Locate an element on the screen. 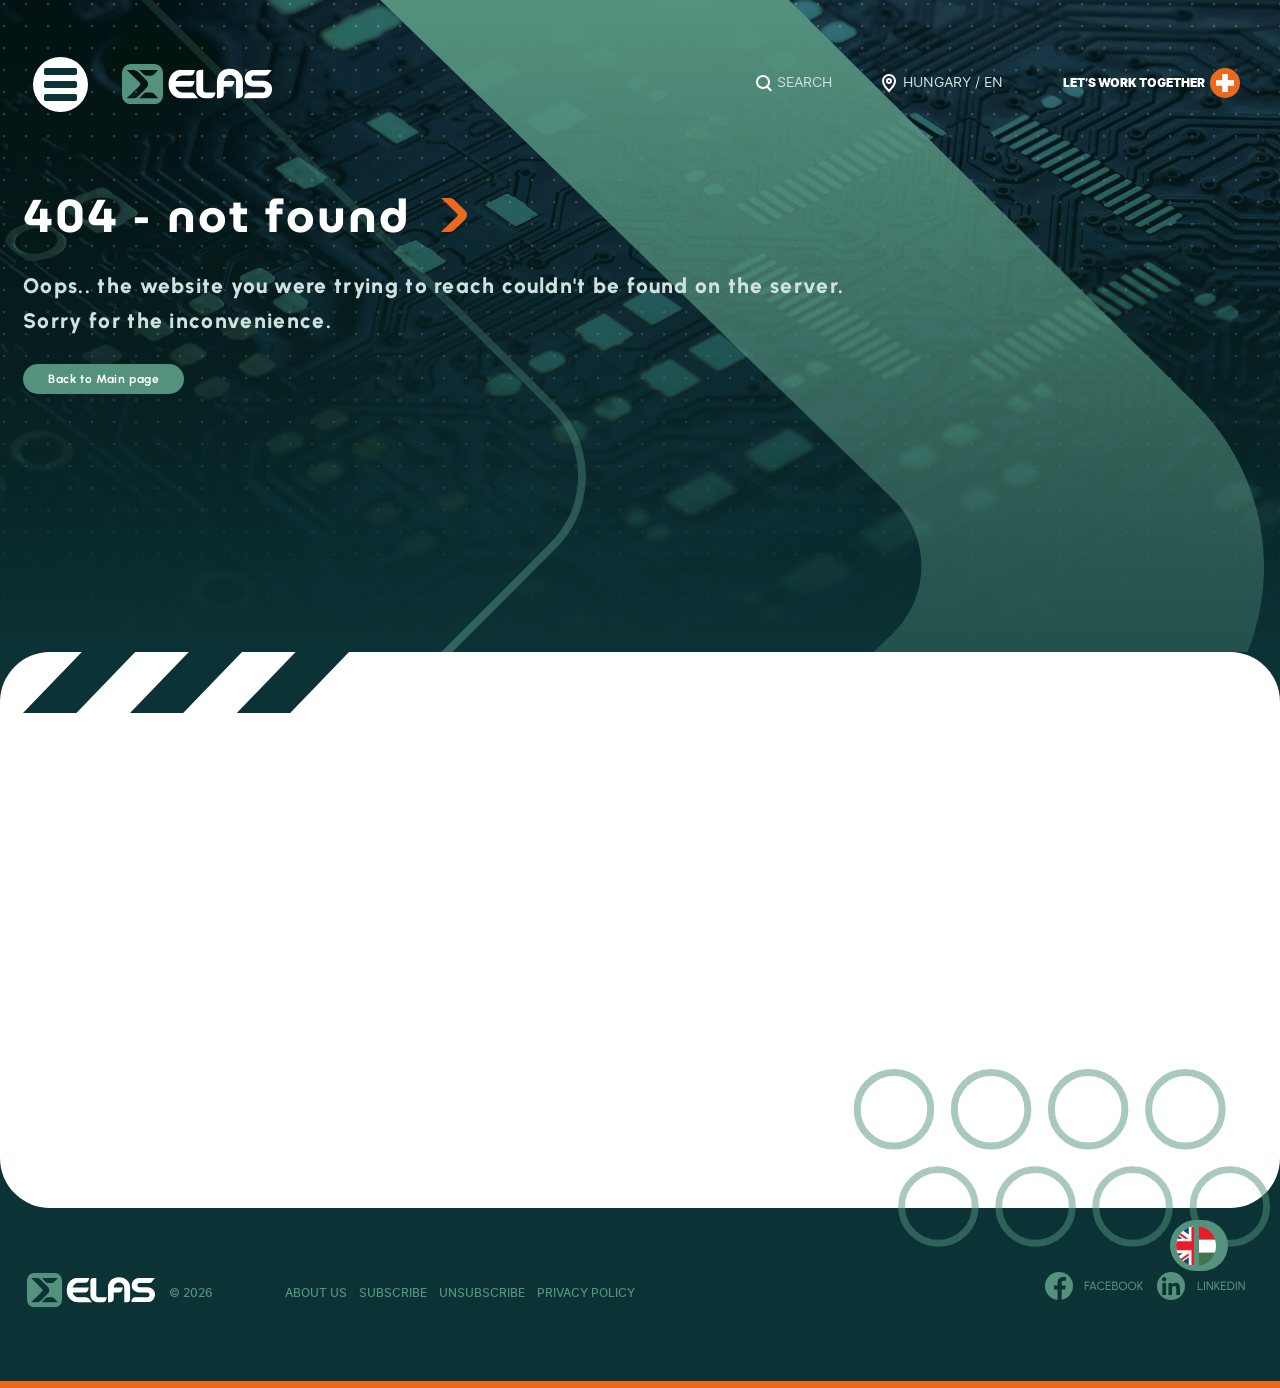 This screenshot has height=1388, width=1280. Unsubscribe is located at coordinates (602, 1293).